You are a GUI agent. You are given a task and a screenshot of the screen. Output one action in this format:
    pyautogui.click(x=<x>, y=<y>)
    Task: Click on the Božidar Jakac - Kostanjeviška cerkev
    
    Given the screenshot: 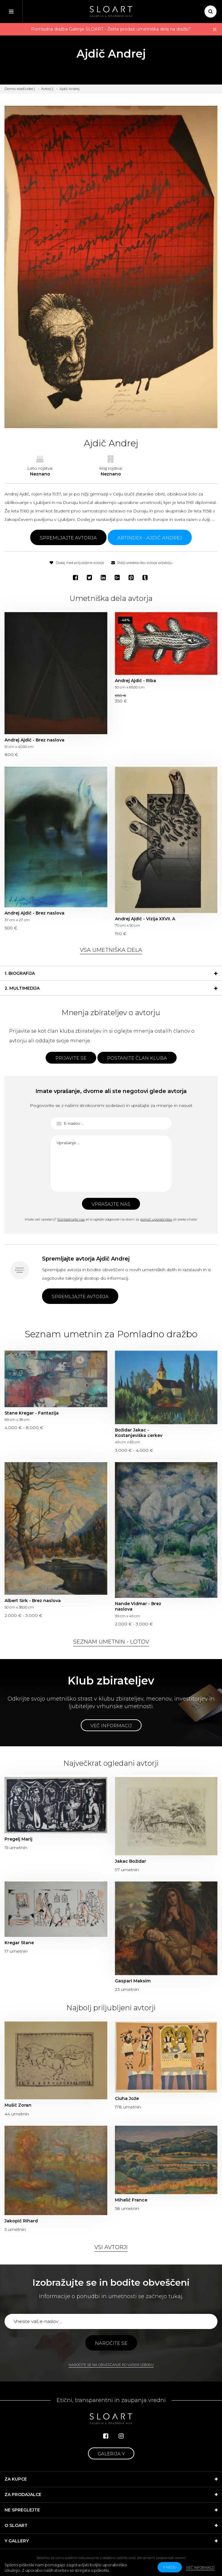 What is the action you would take?
    pyautogui.click(x=138, y=1432)
    